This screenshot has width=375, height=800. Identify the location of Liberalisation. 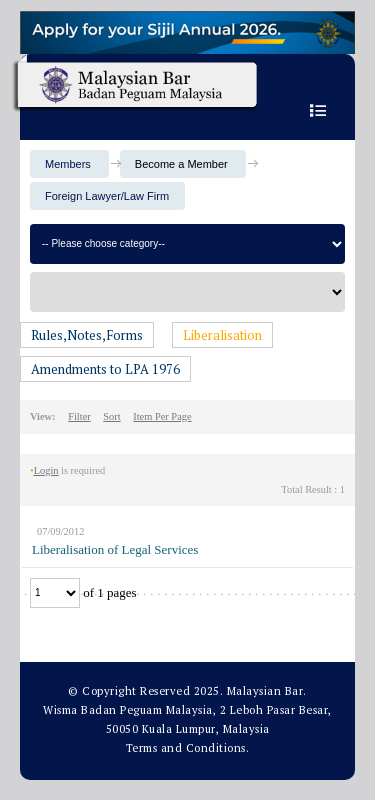
(222, 335).